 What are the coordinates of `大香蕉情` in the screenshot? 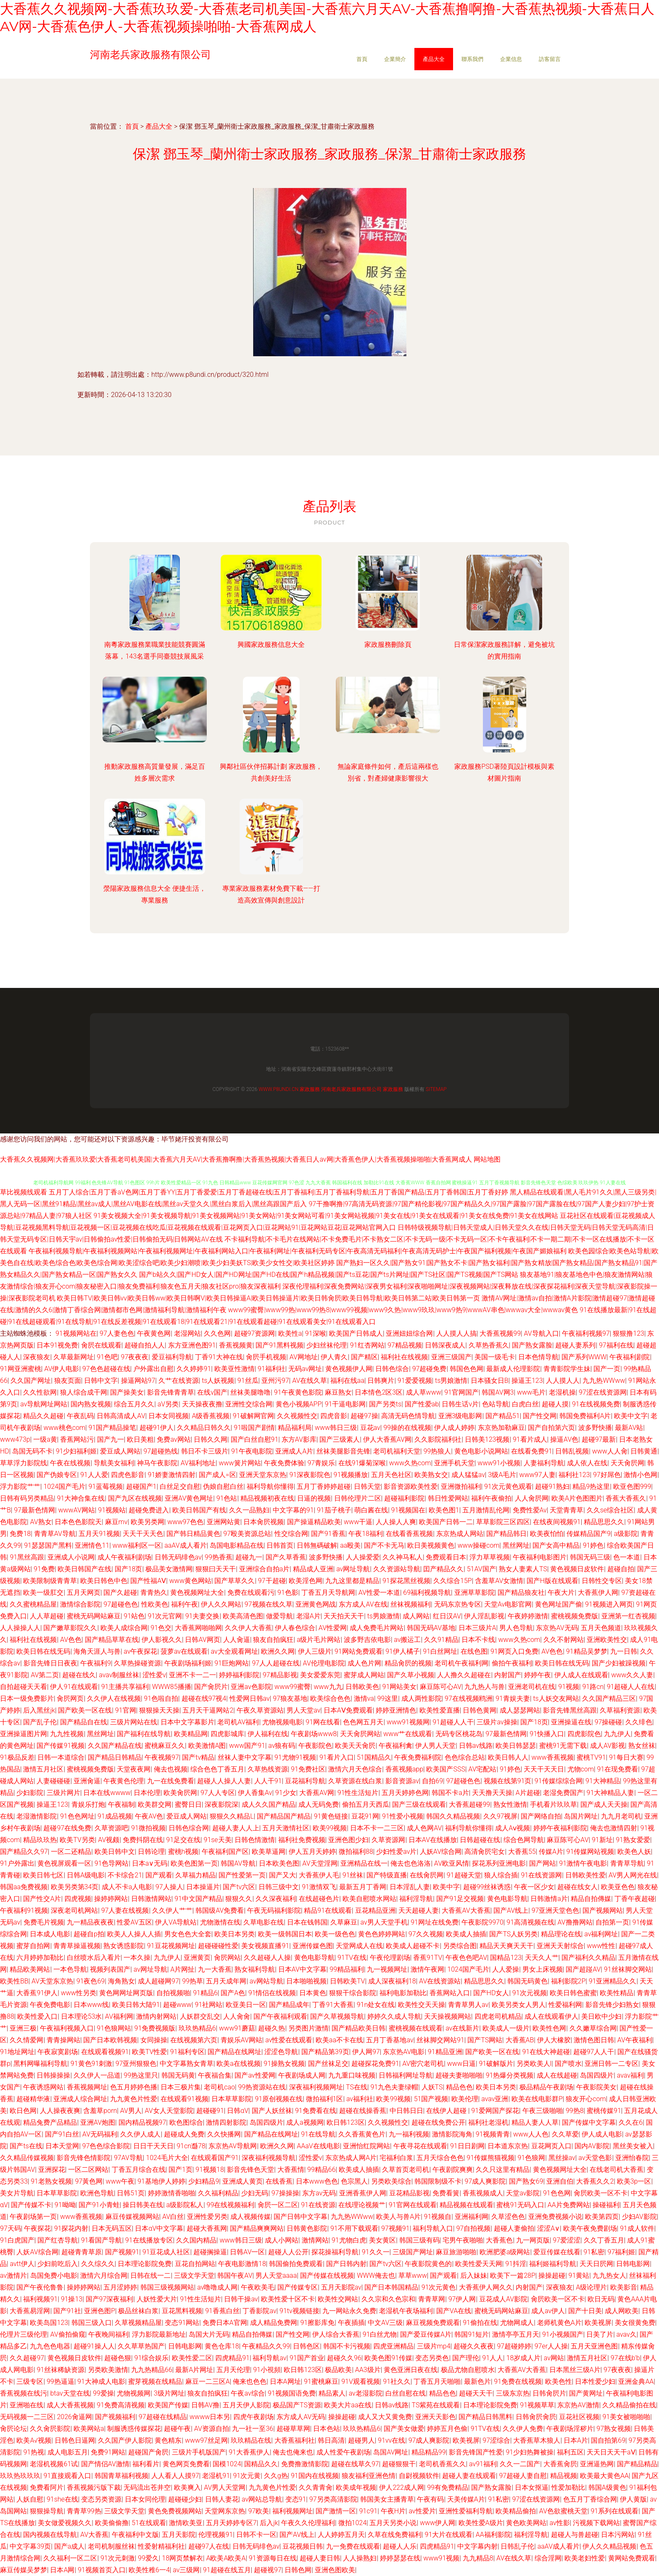 It's located at (290, 2170).